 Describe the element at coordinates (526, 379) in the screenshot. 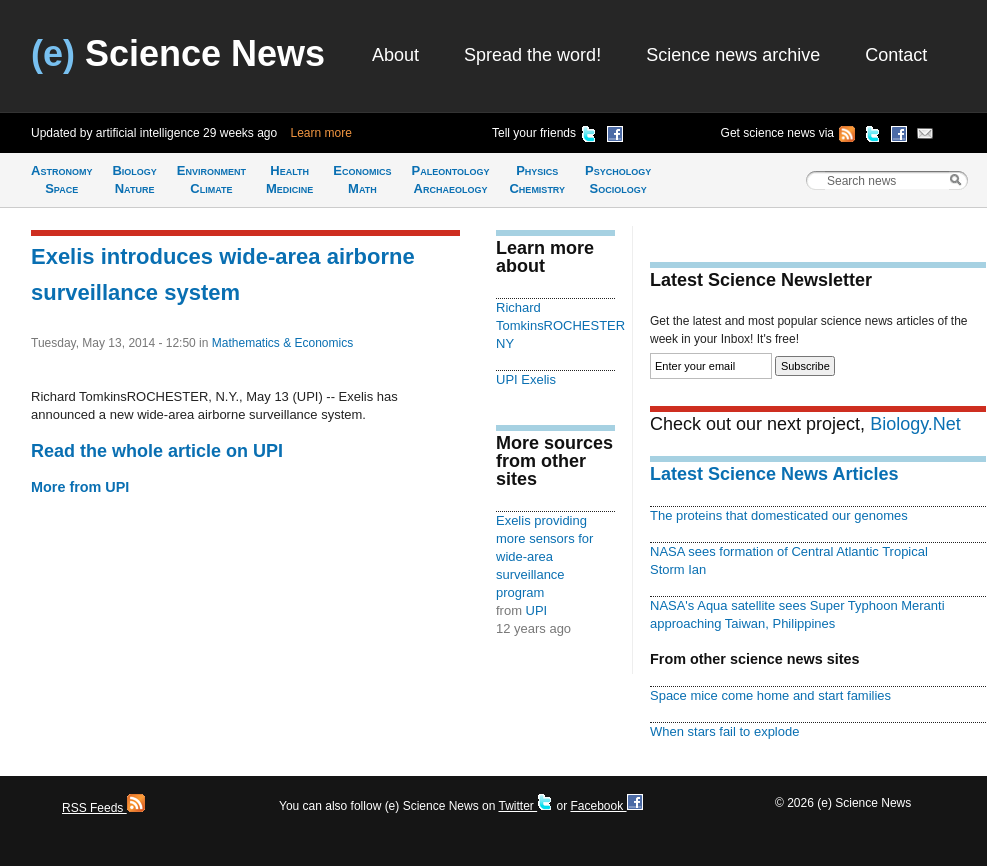

I see `UPI Exelis` at that location.